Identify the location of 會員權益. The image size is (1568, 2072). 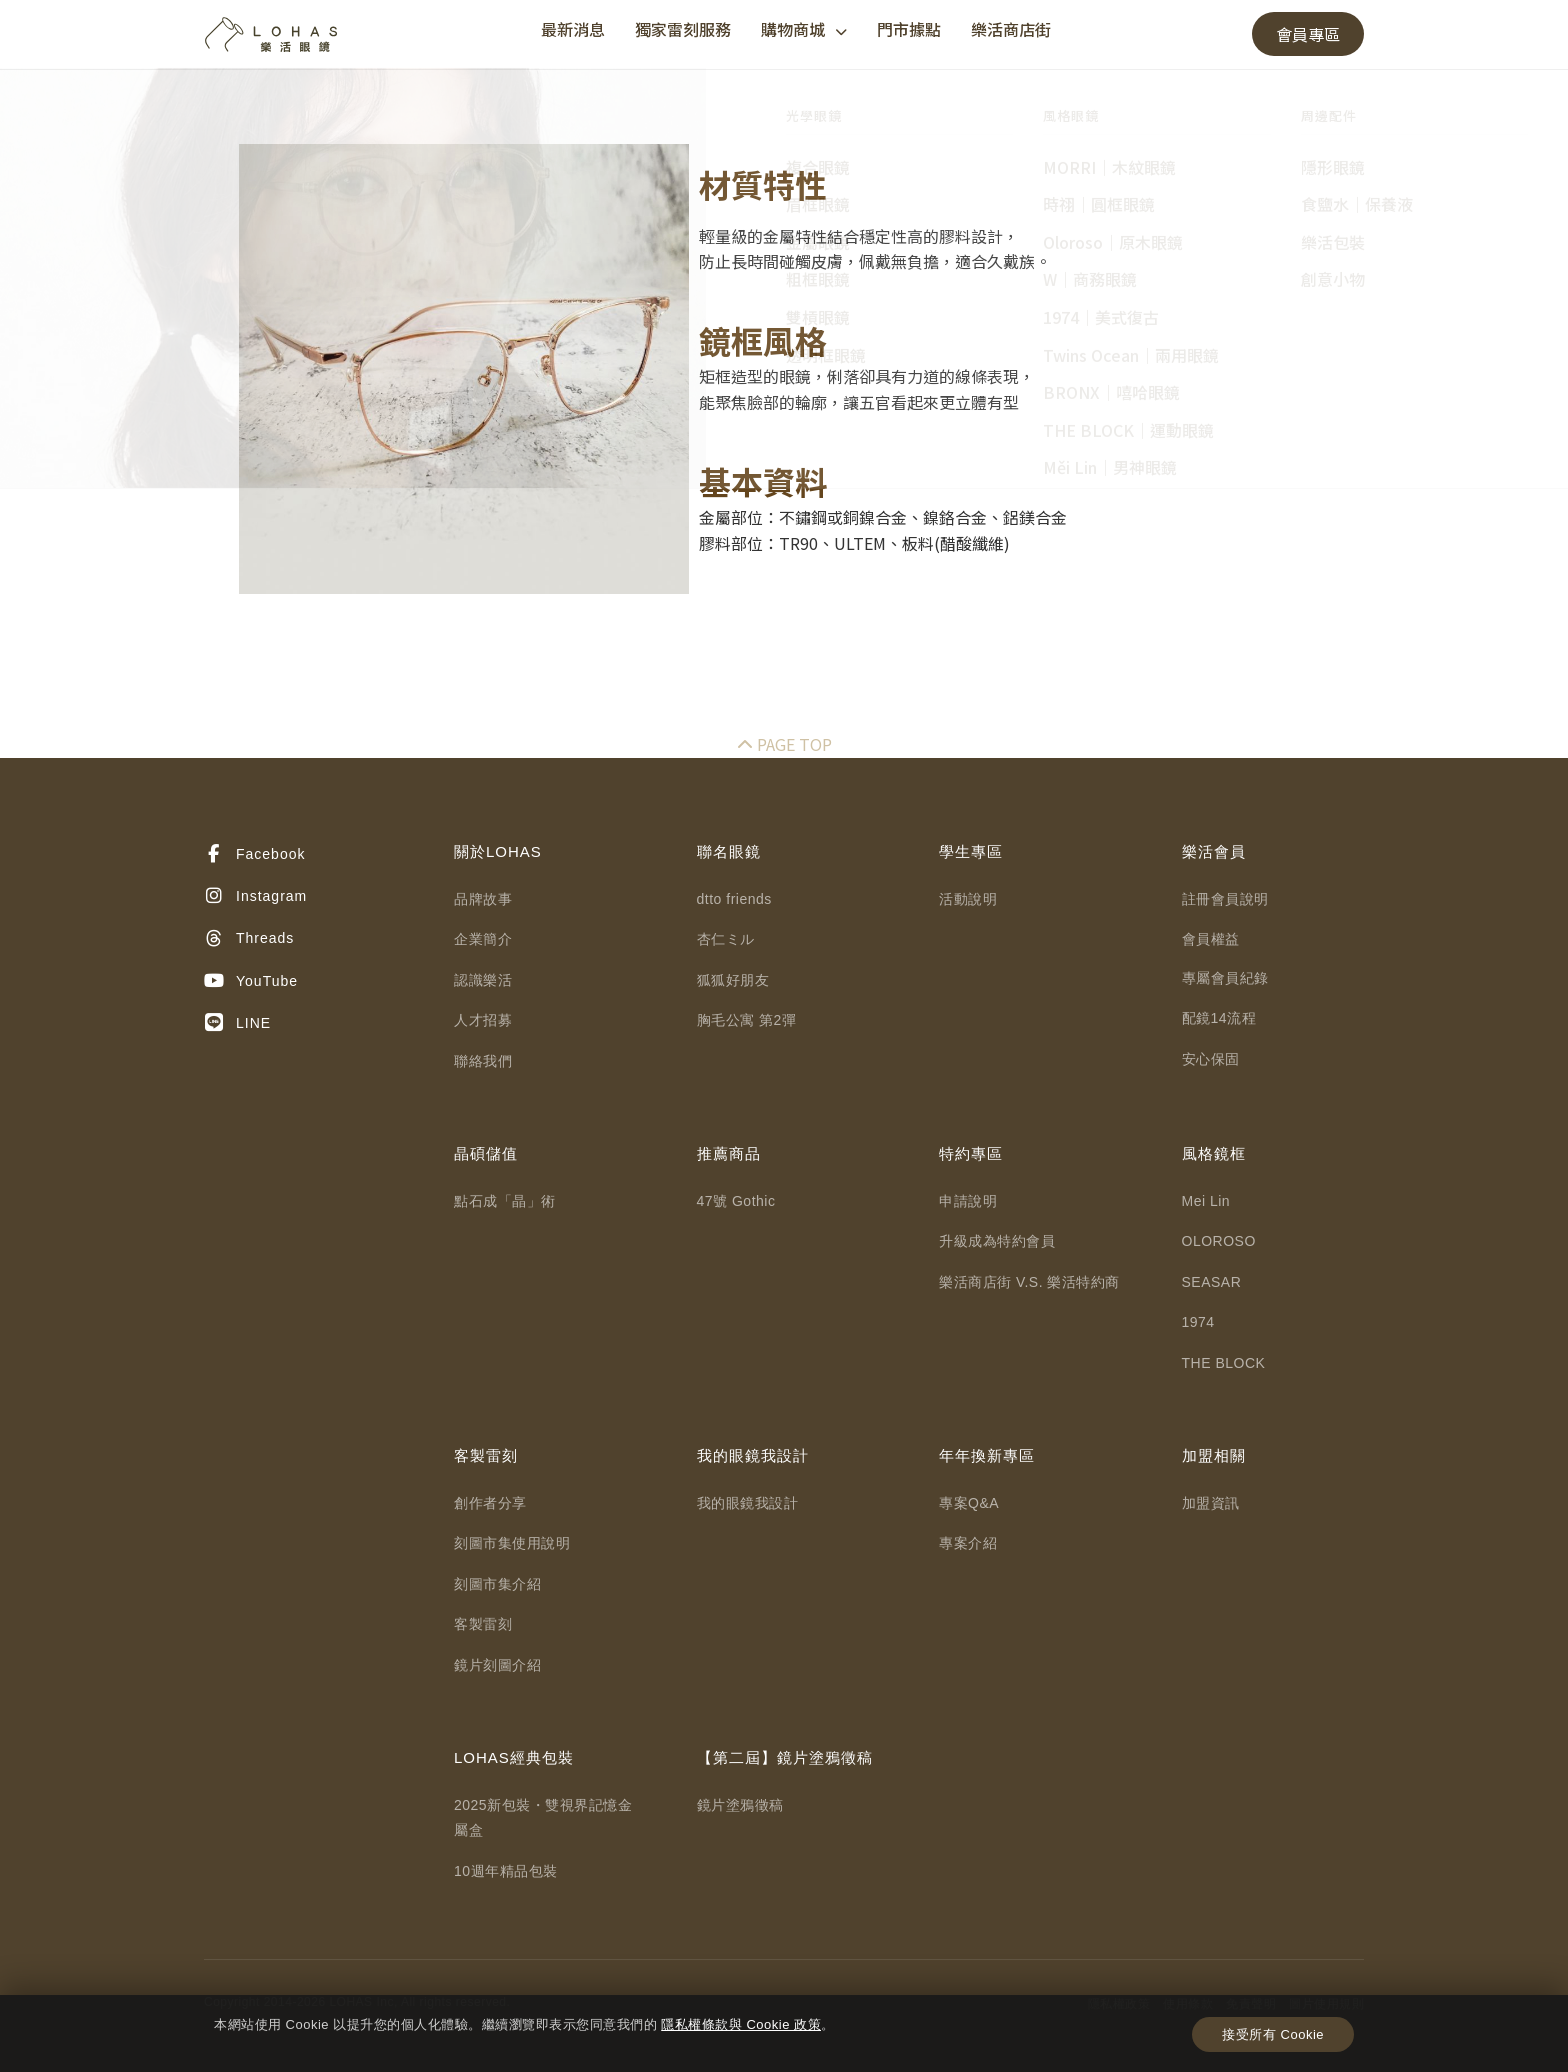
(1211, 939).